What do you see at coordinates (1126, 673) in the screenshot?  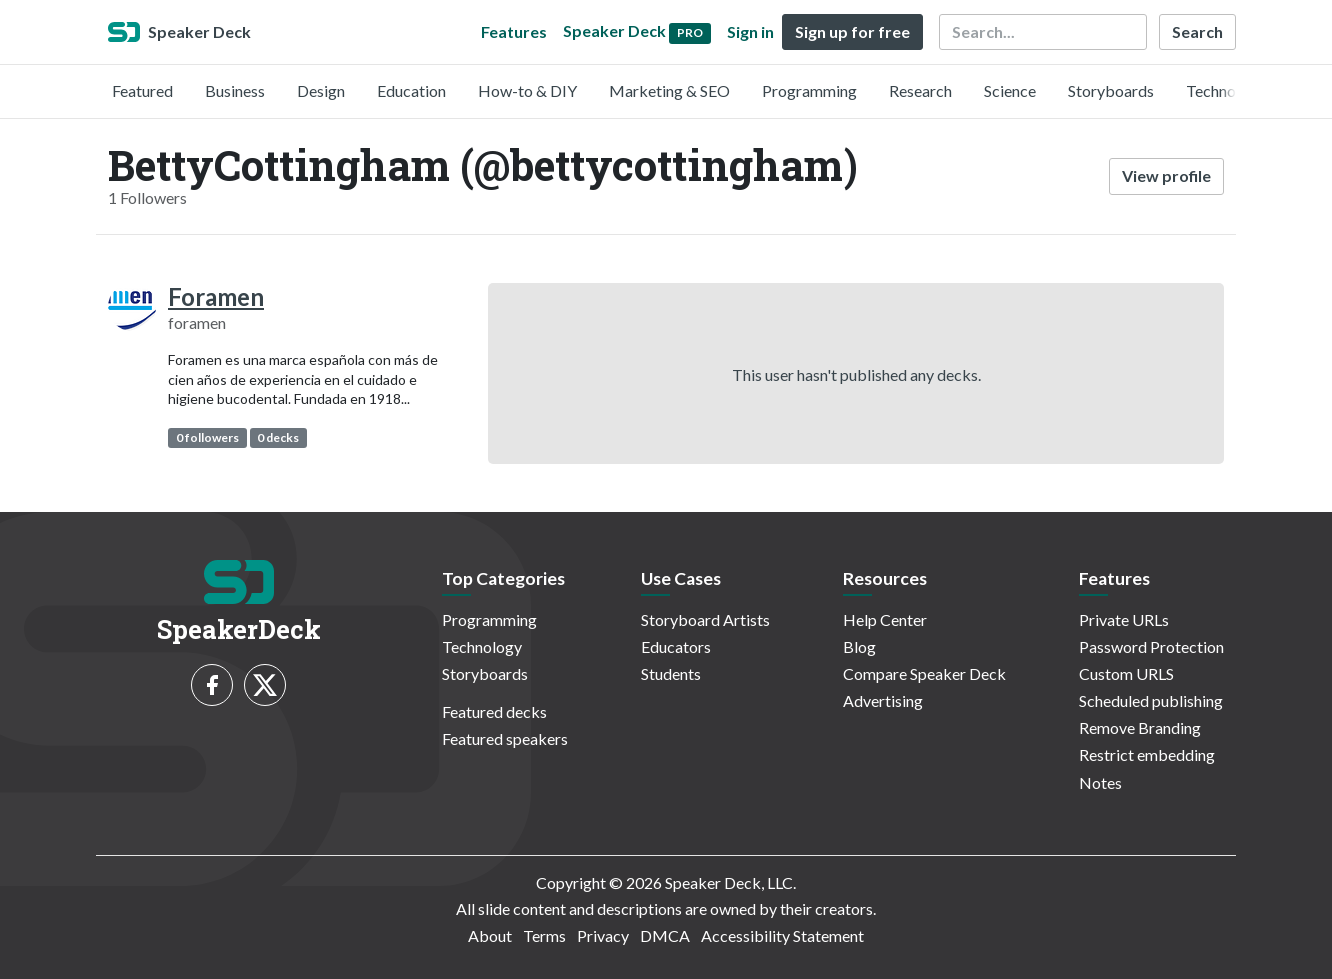 I see `Custom URLS` at bounding box center [1126, 673].